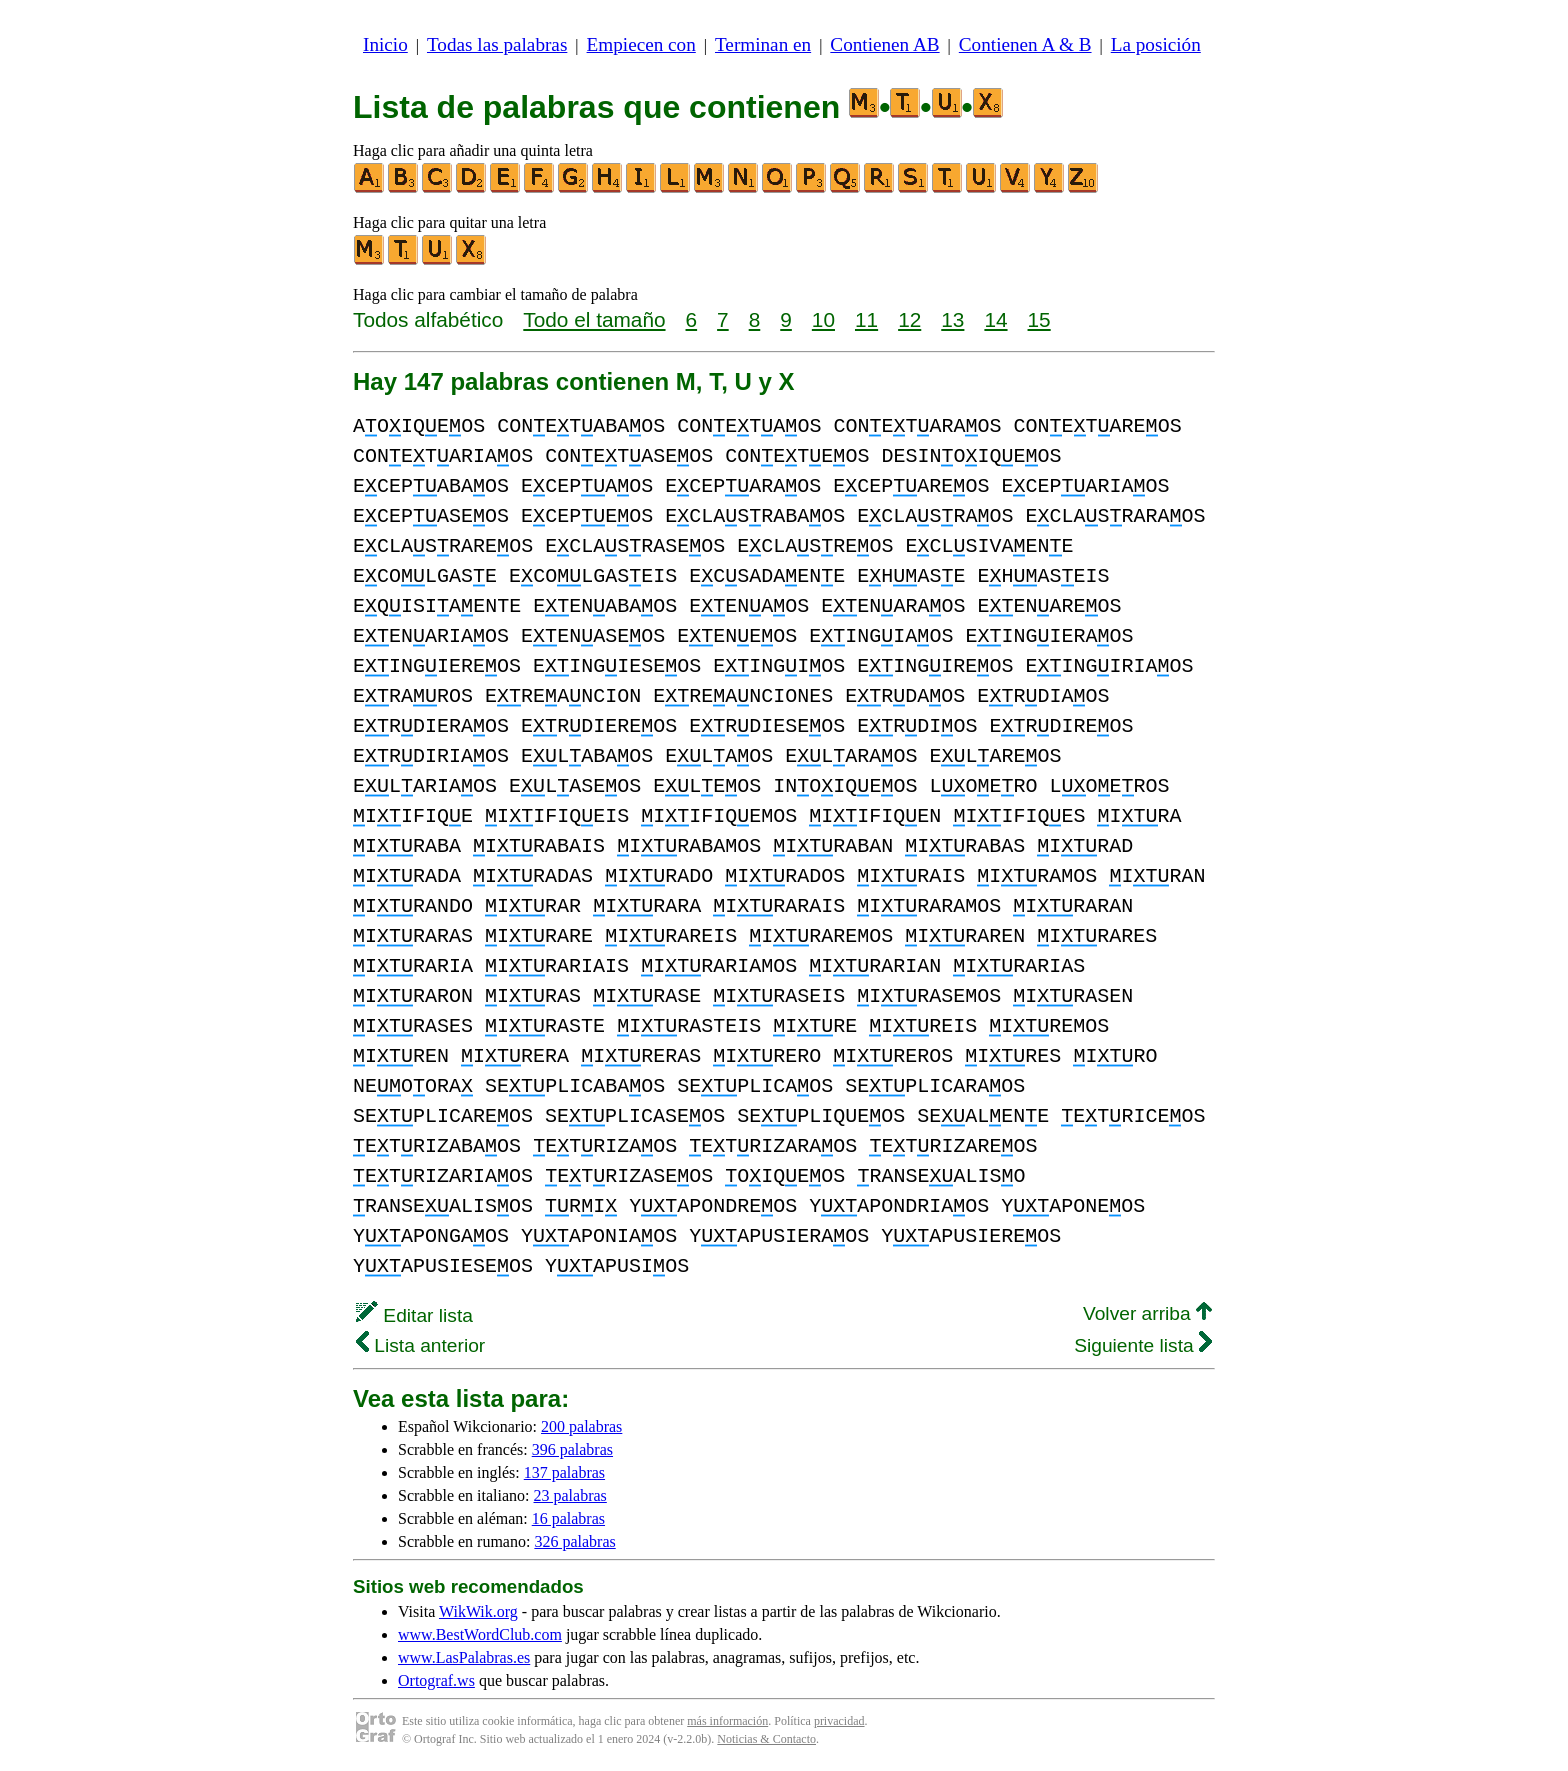 The image size is (1568, 1771). What do you see at coordinates (568, 1518) in the screenshot?
I see `16 palabras` at bounding box center [568, 1518].